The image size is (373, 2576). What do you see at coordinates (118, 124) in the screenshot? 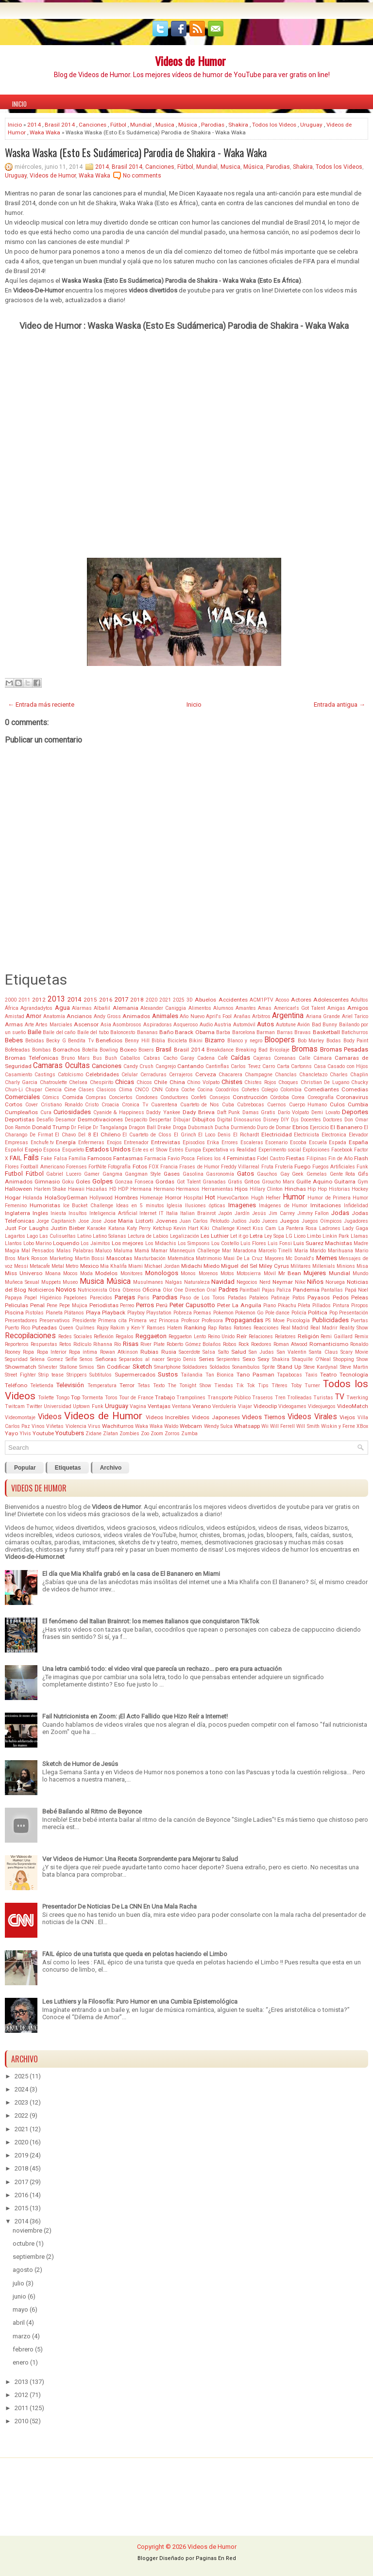
I see `Fútbol` at bounding box center [118, 124].